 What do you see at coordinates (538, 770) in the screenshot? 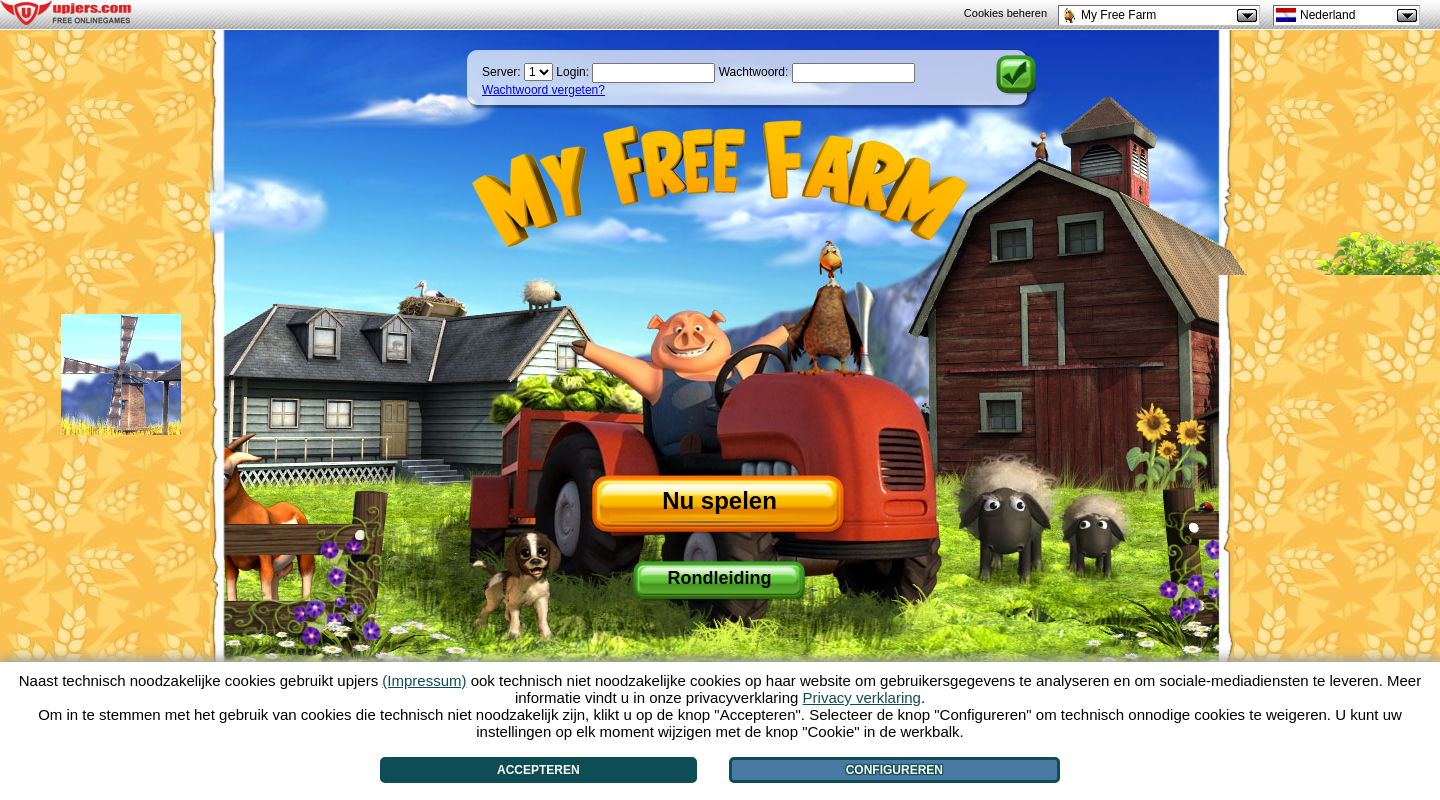
I see `Accepteren` at bounding box center [538, 770].